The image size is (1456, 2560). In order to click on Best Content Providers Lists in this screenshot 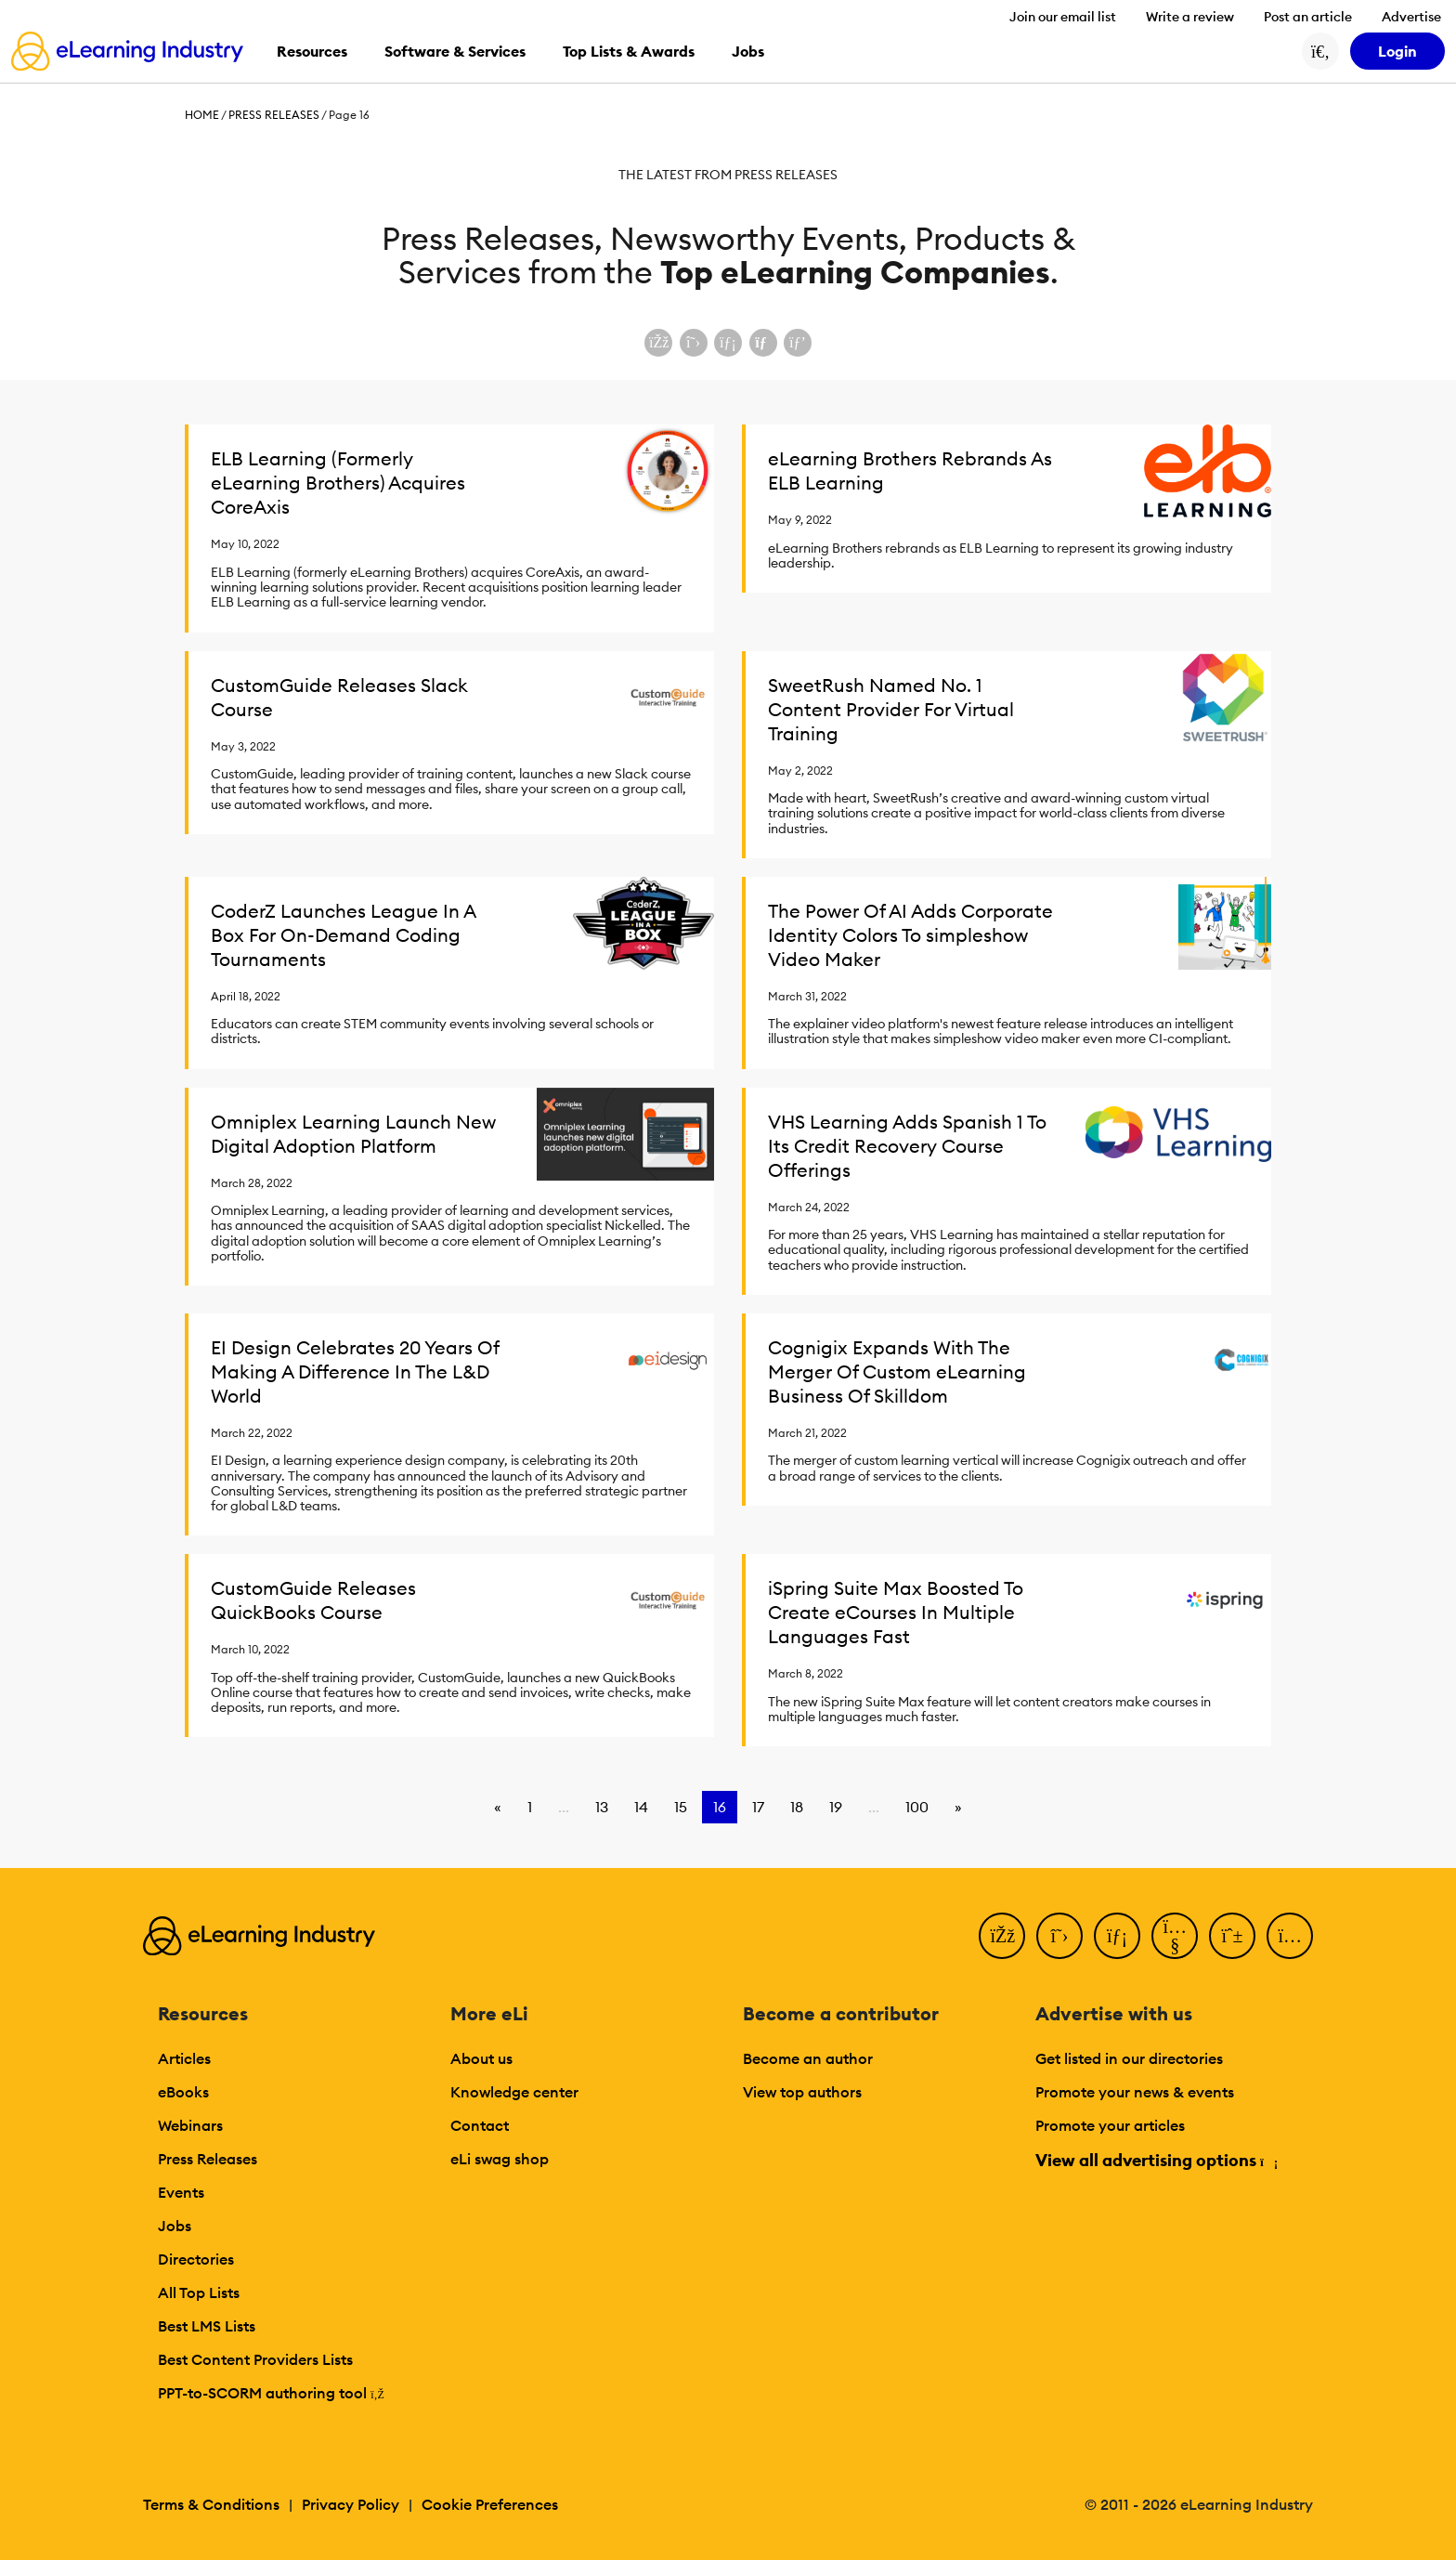, I will do `click(255, 2359)`.